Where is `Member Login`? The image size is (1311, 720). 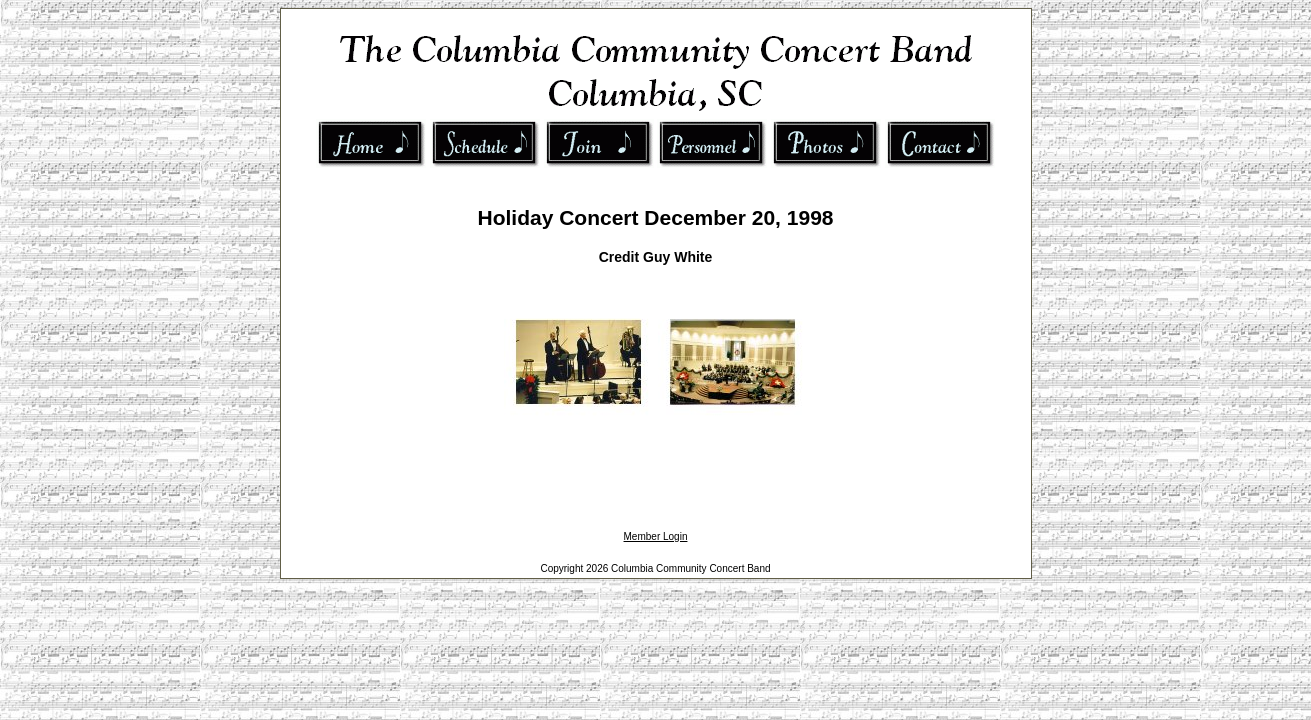
Member Login is located at coordinates (656, 536).